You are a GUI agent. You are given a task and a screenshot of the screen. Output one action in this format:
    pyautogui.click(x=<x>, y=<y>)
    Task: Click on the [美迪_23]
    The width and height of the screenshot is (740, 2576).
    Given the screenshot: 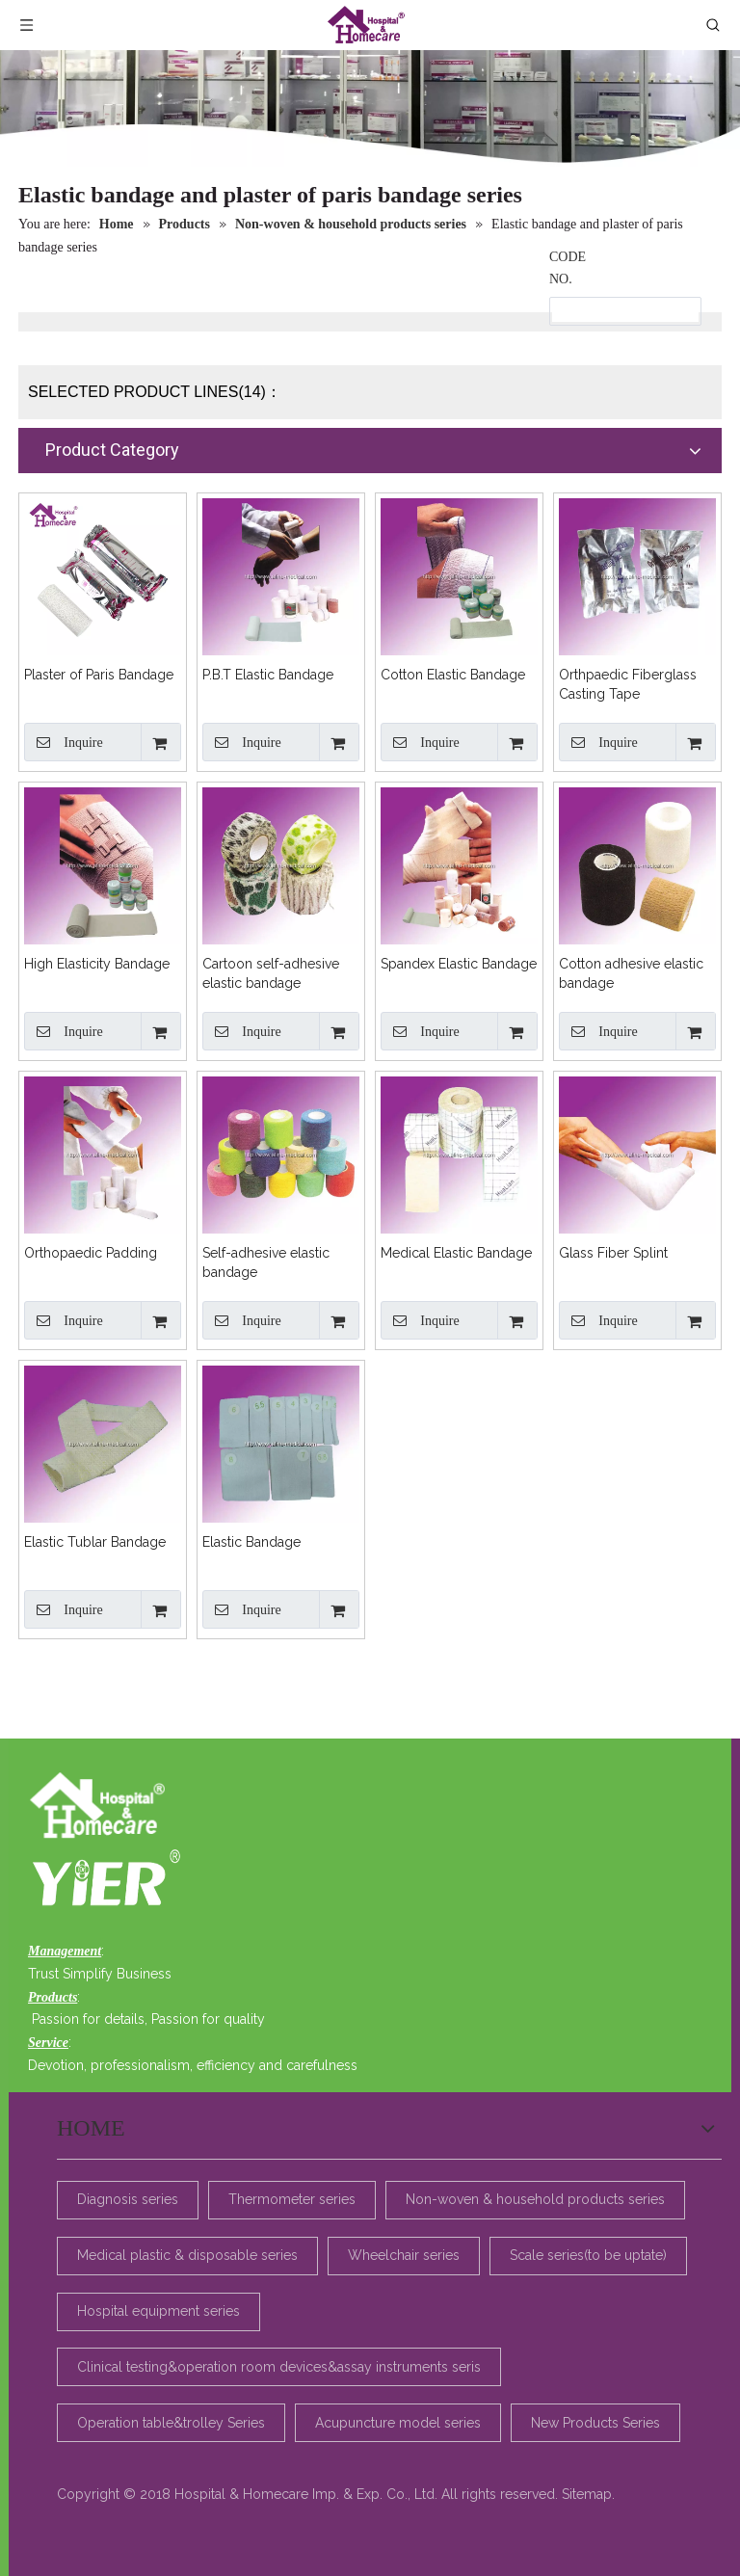 What is the action you would take?
    pyautogui.click(x=102, y=1807)
    